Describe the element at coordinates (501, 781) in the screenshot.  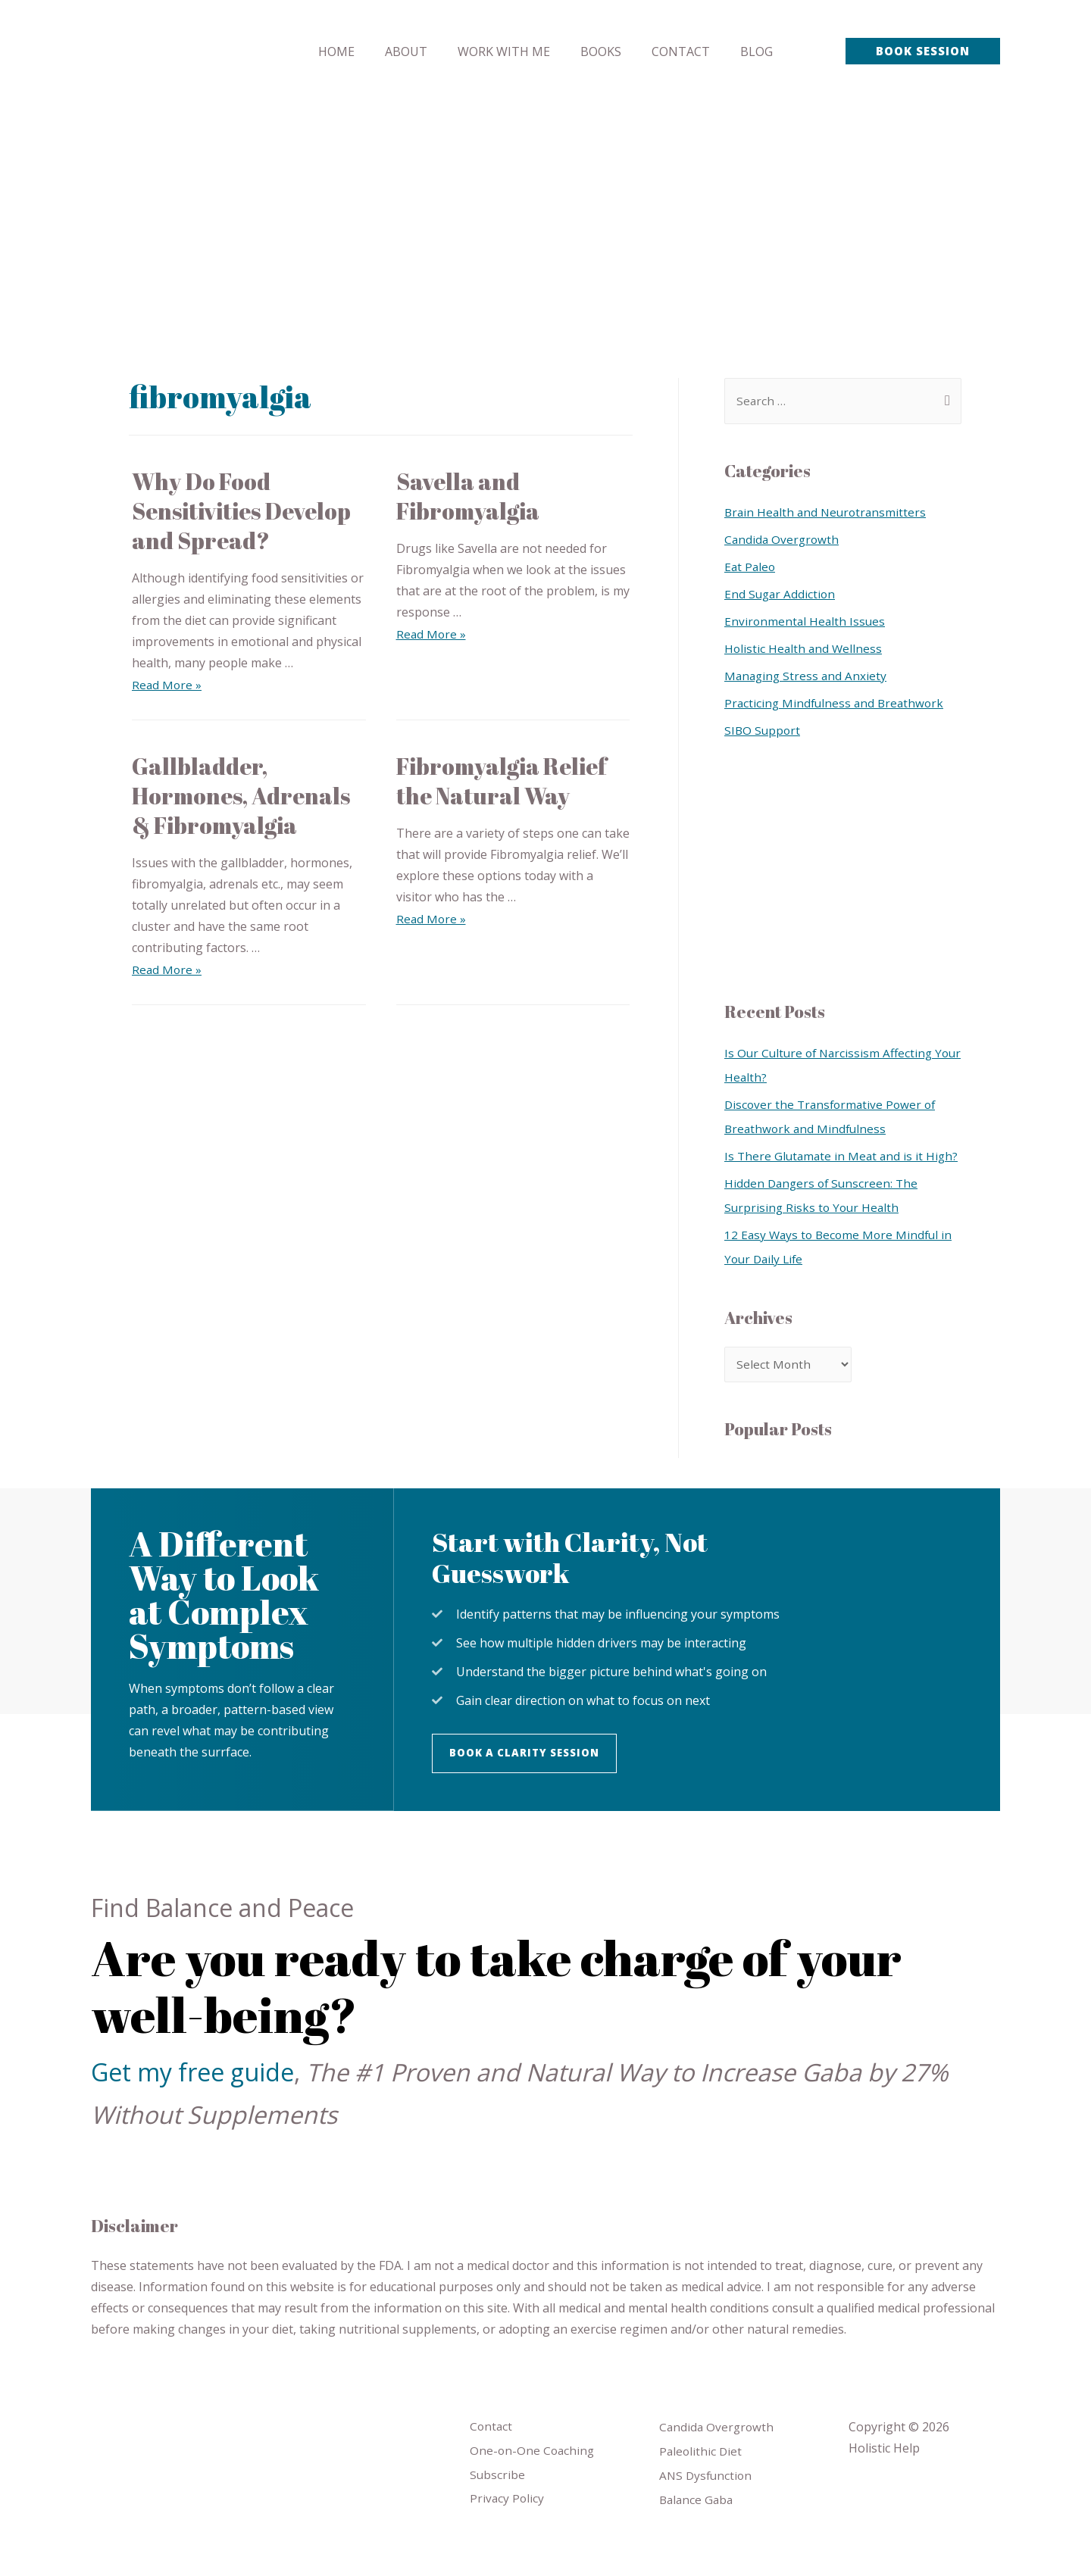
I see `Fibromyalgia Relief the Natural Way` at that location.